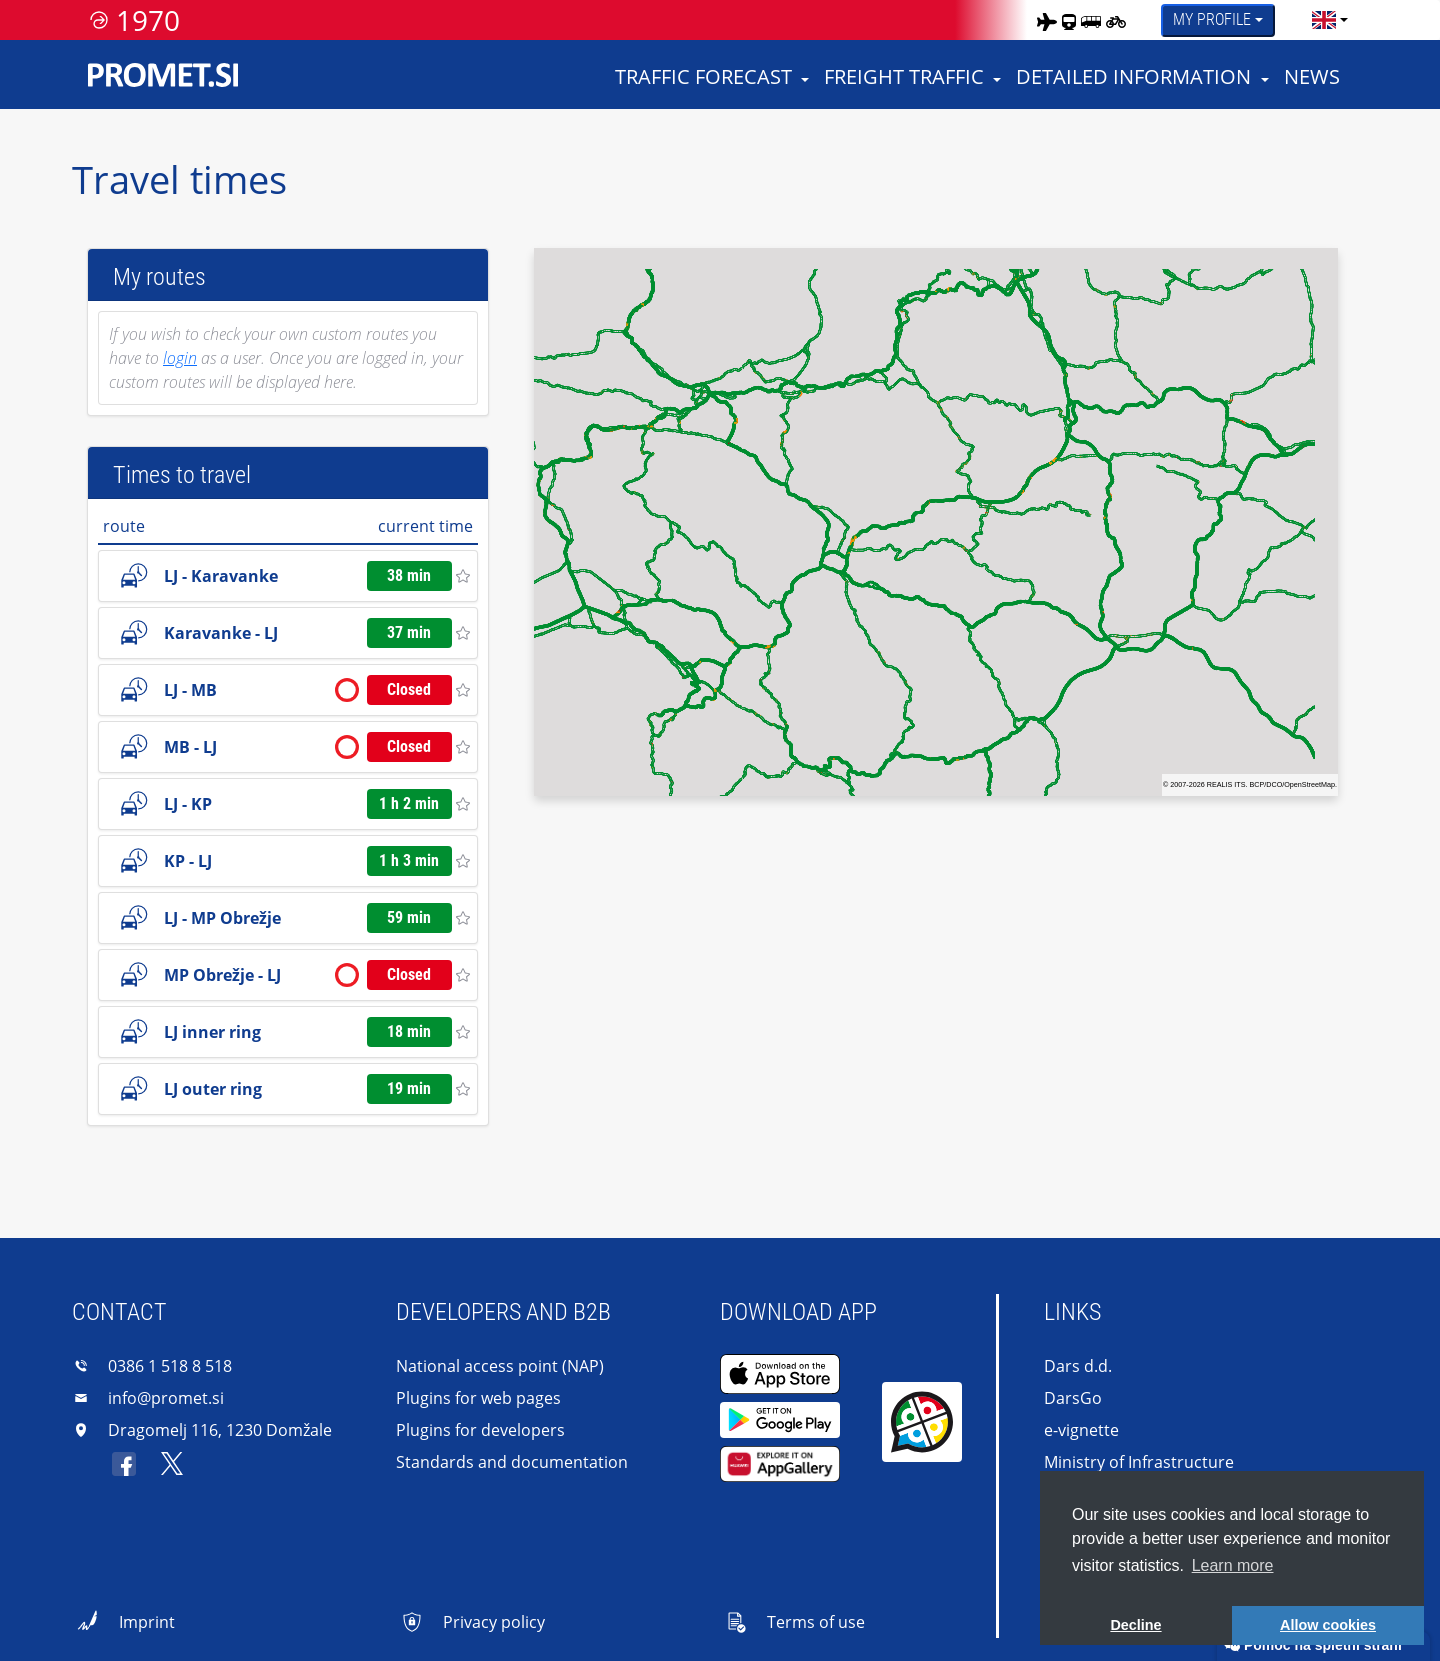 This screenshot has height=1661, width=1440. I want to click on REALIS ITS, so click(1226, 784).